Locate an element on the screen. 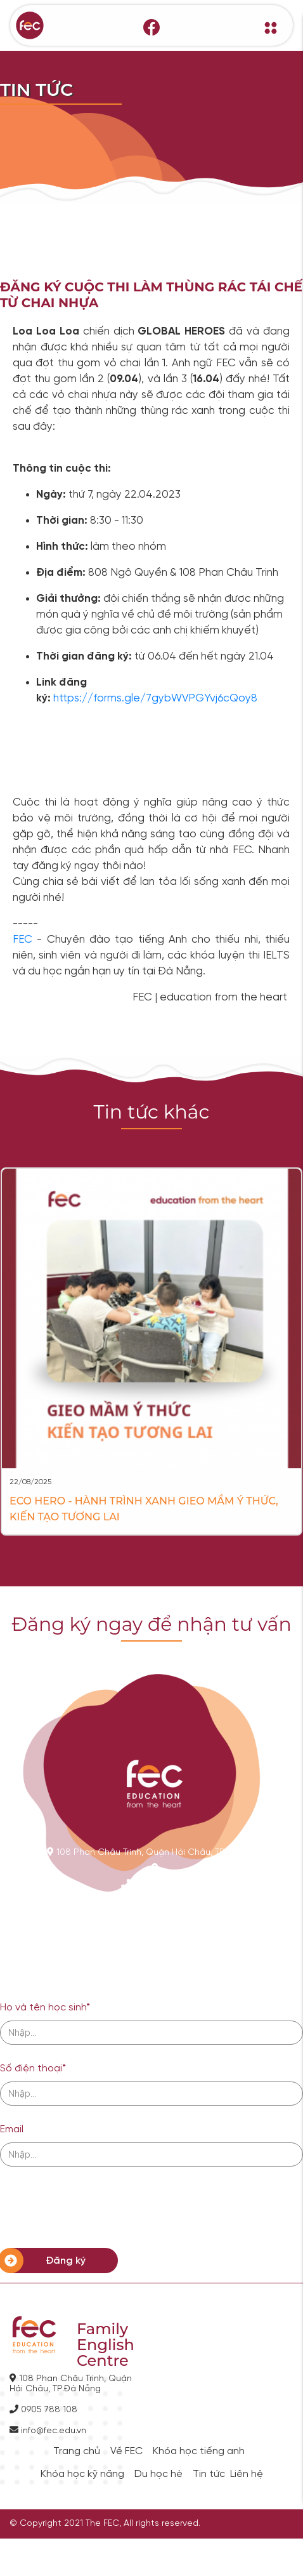 This screenshot has width=303, height=2576. Trang chủ is located at coordinates (76, 2452).